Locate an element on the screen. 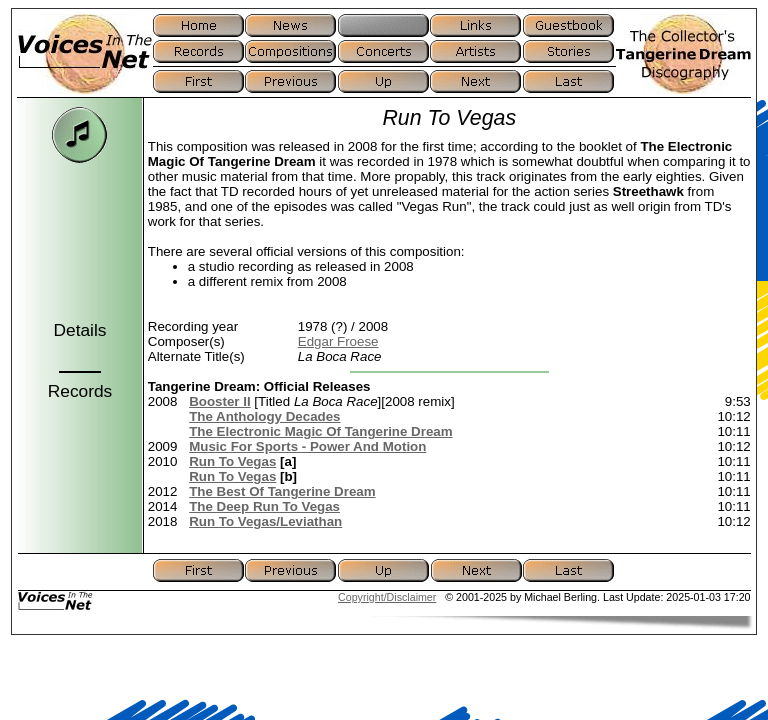 The width and height of the screenshot is (768, 720). Run To Vegas/Leviathan is located at coordinates (265, 521).